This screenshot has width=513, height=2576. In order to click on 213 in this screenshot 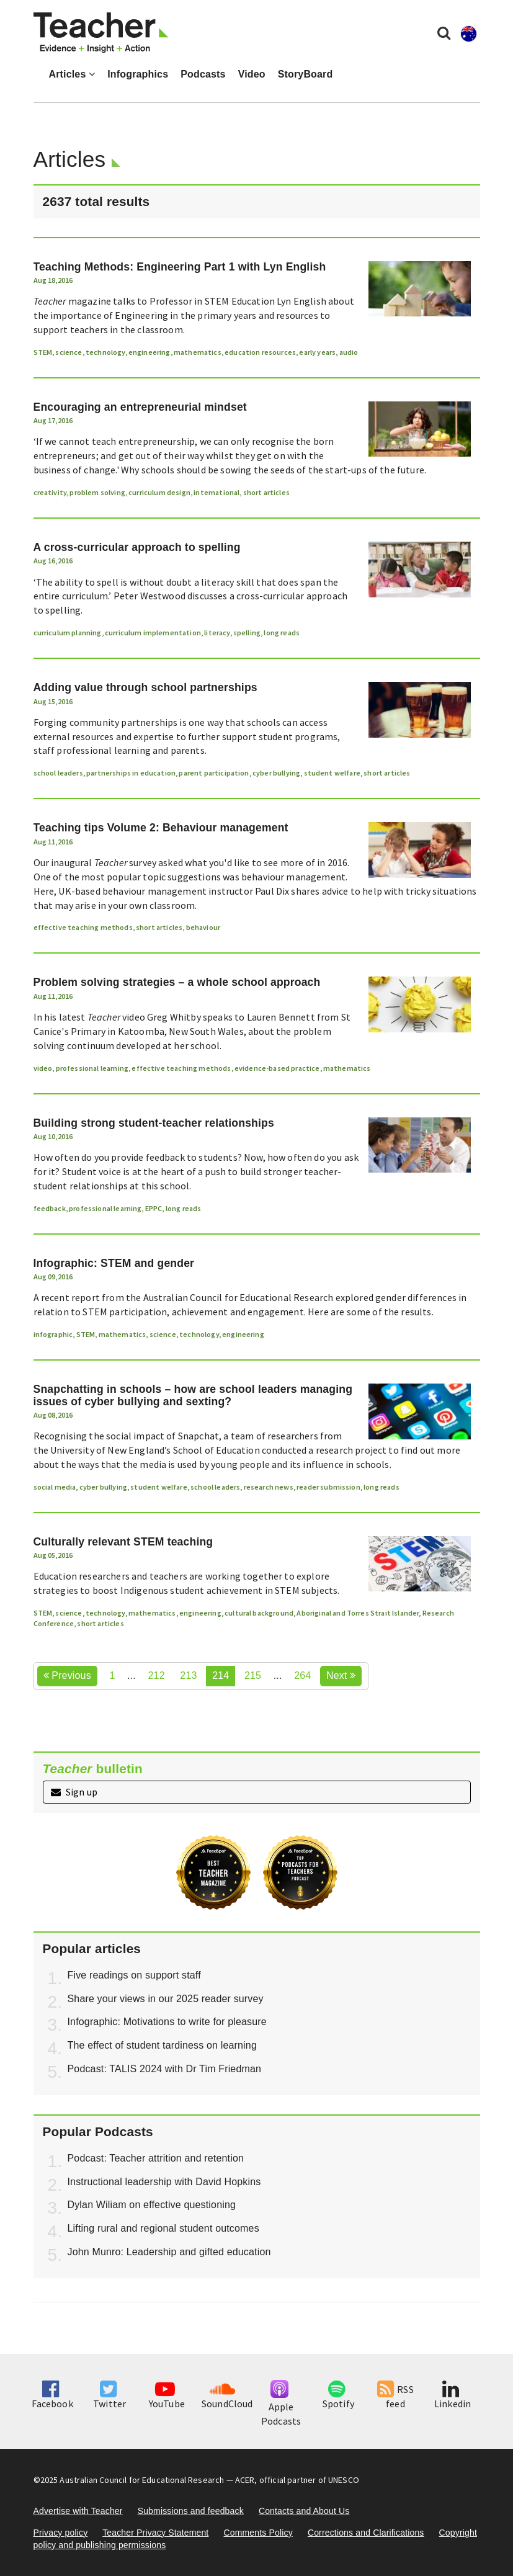, I will do `click(188, 1675)`.